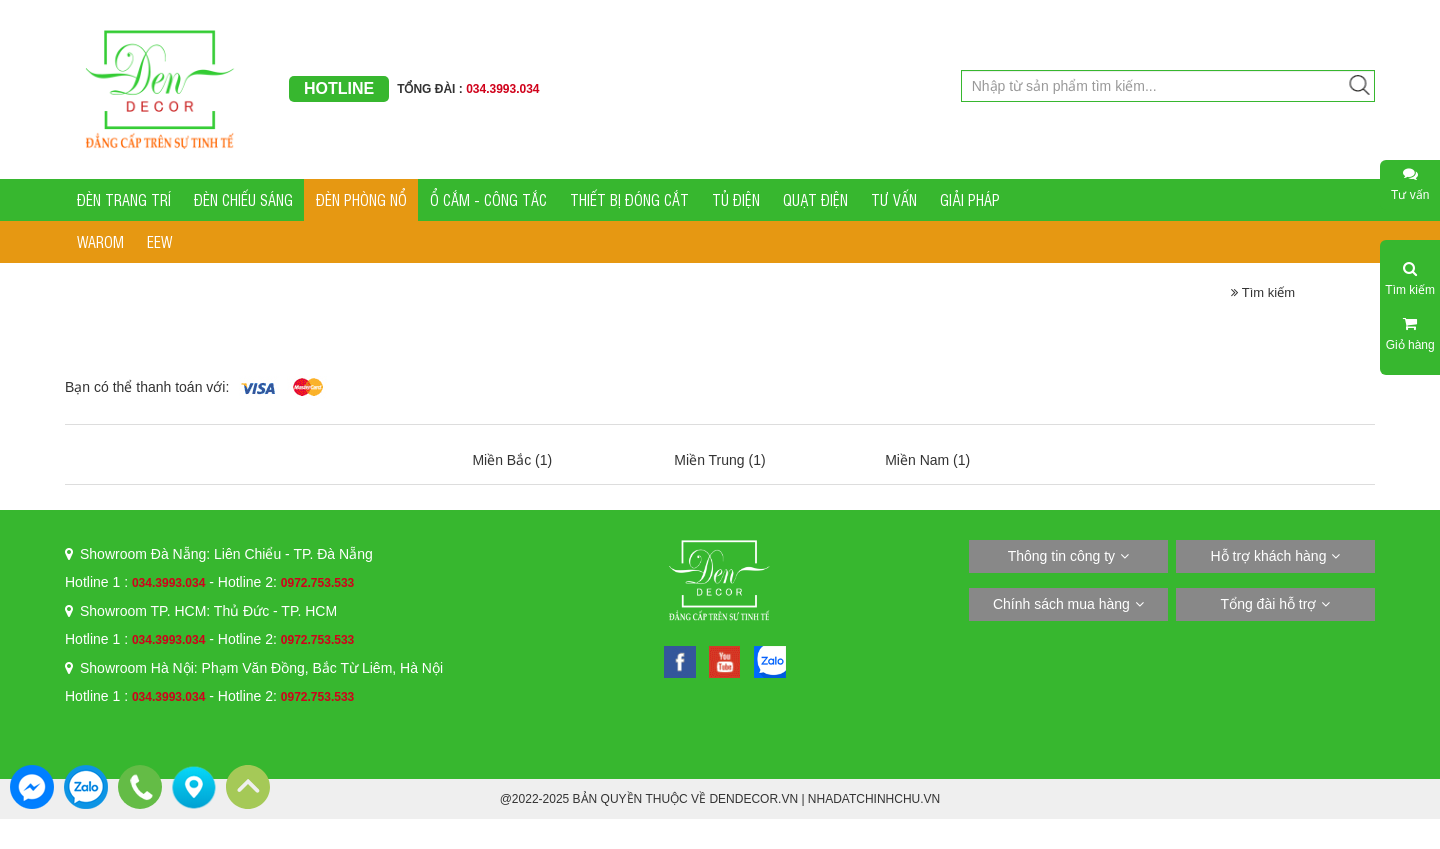 This screenshot has height=849, width=1440. I want to click on Miền Nam (1), so click(927, 460).